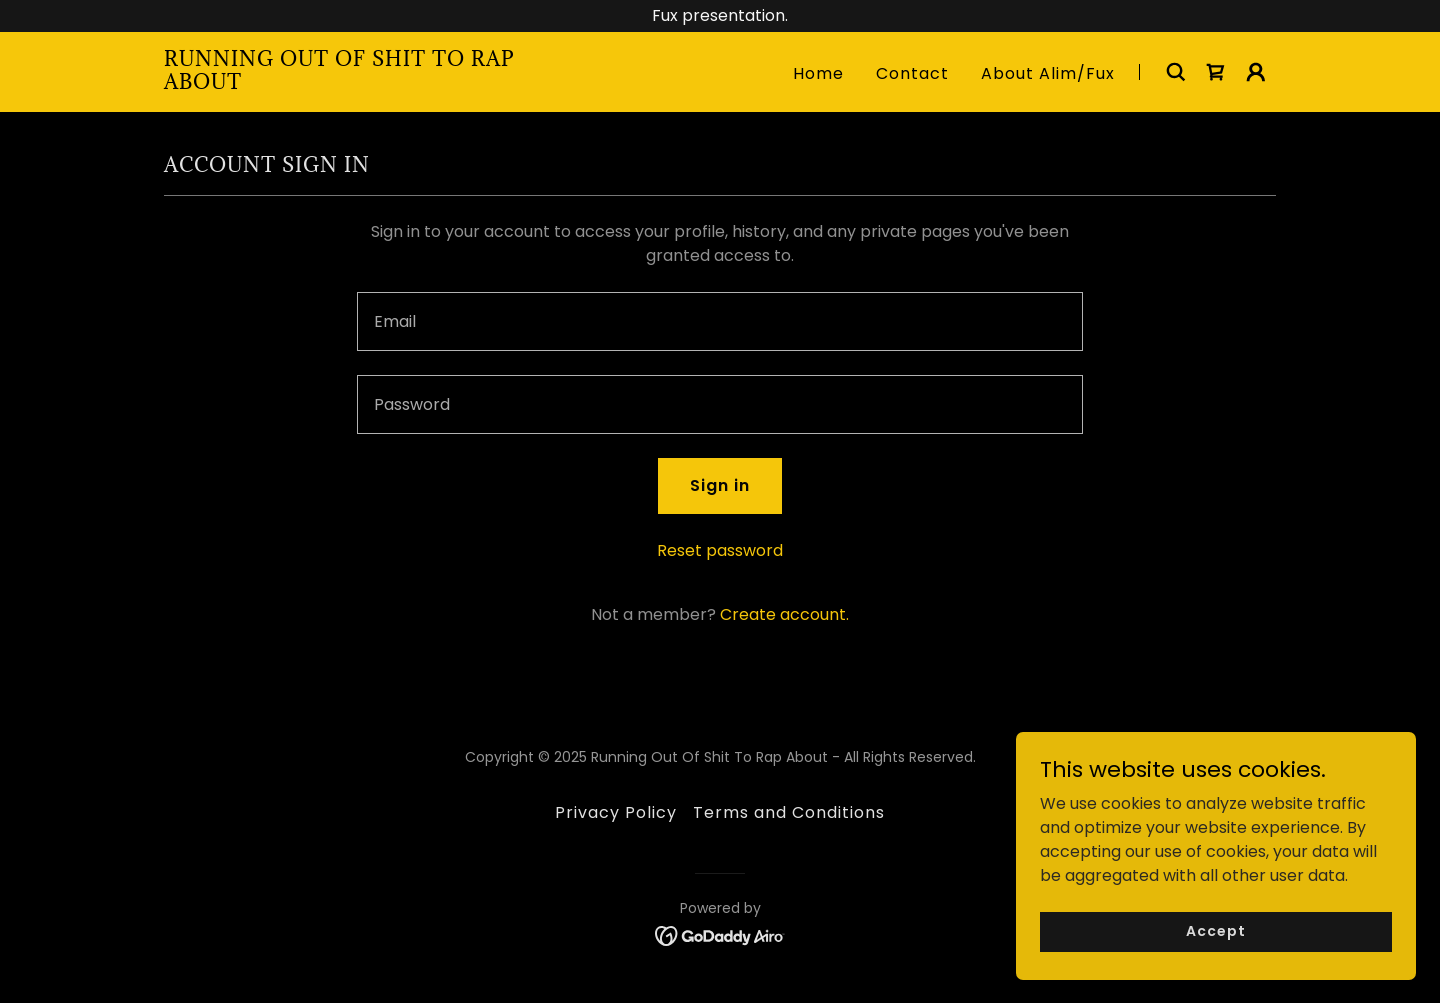 This screenshot has height=1003, width=1440. I want to click on [button], so click(1256, 72).